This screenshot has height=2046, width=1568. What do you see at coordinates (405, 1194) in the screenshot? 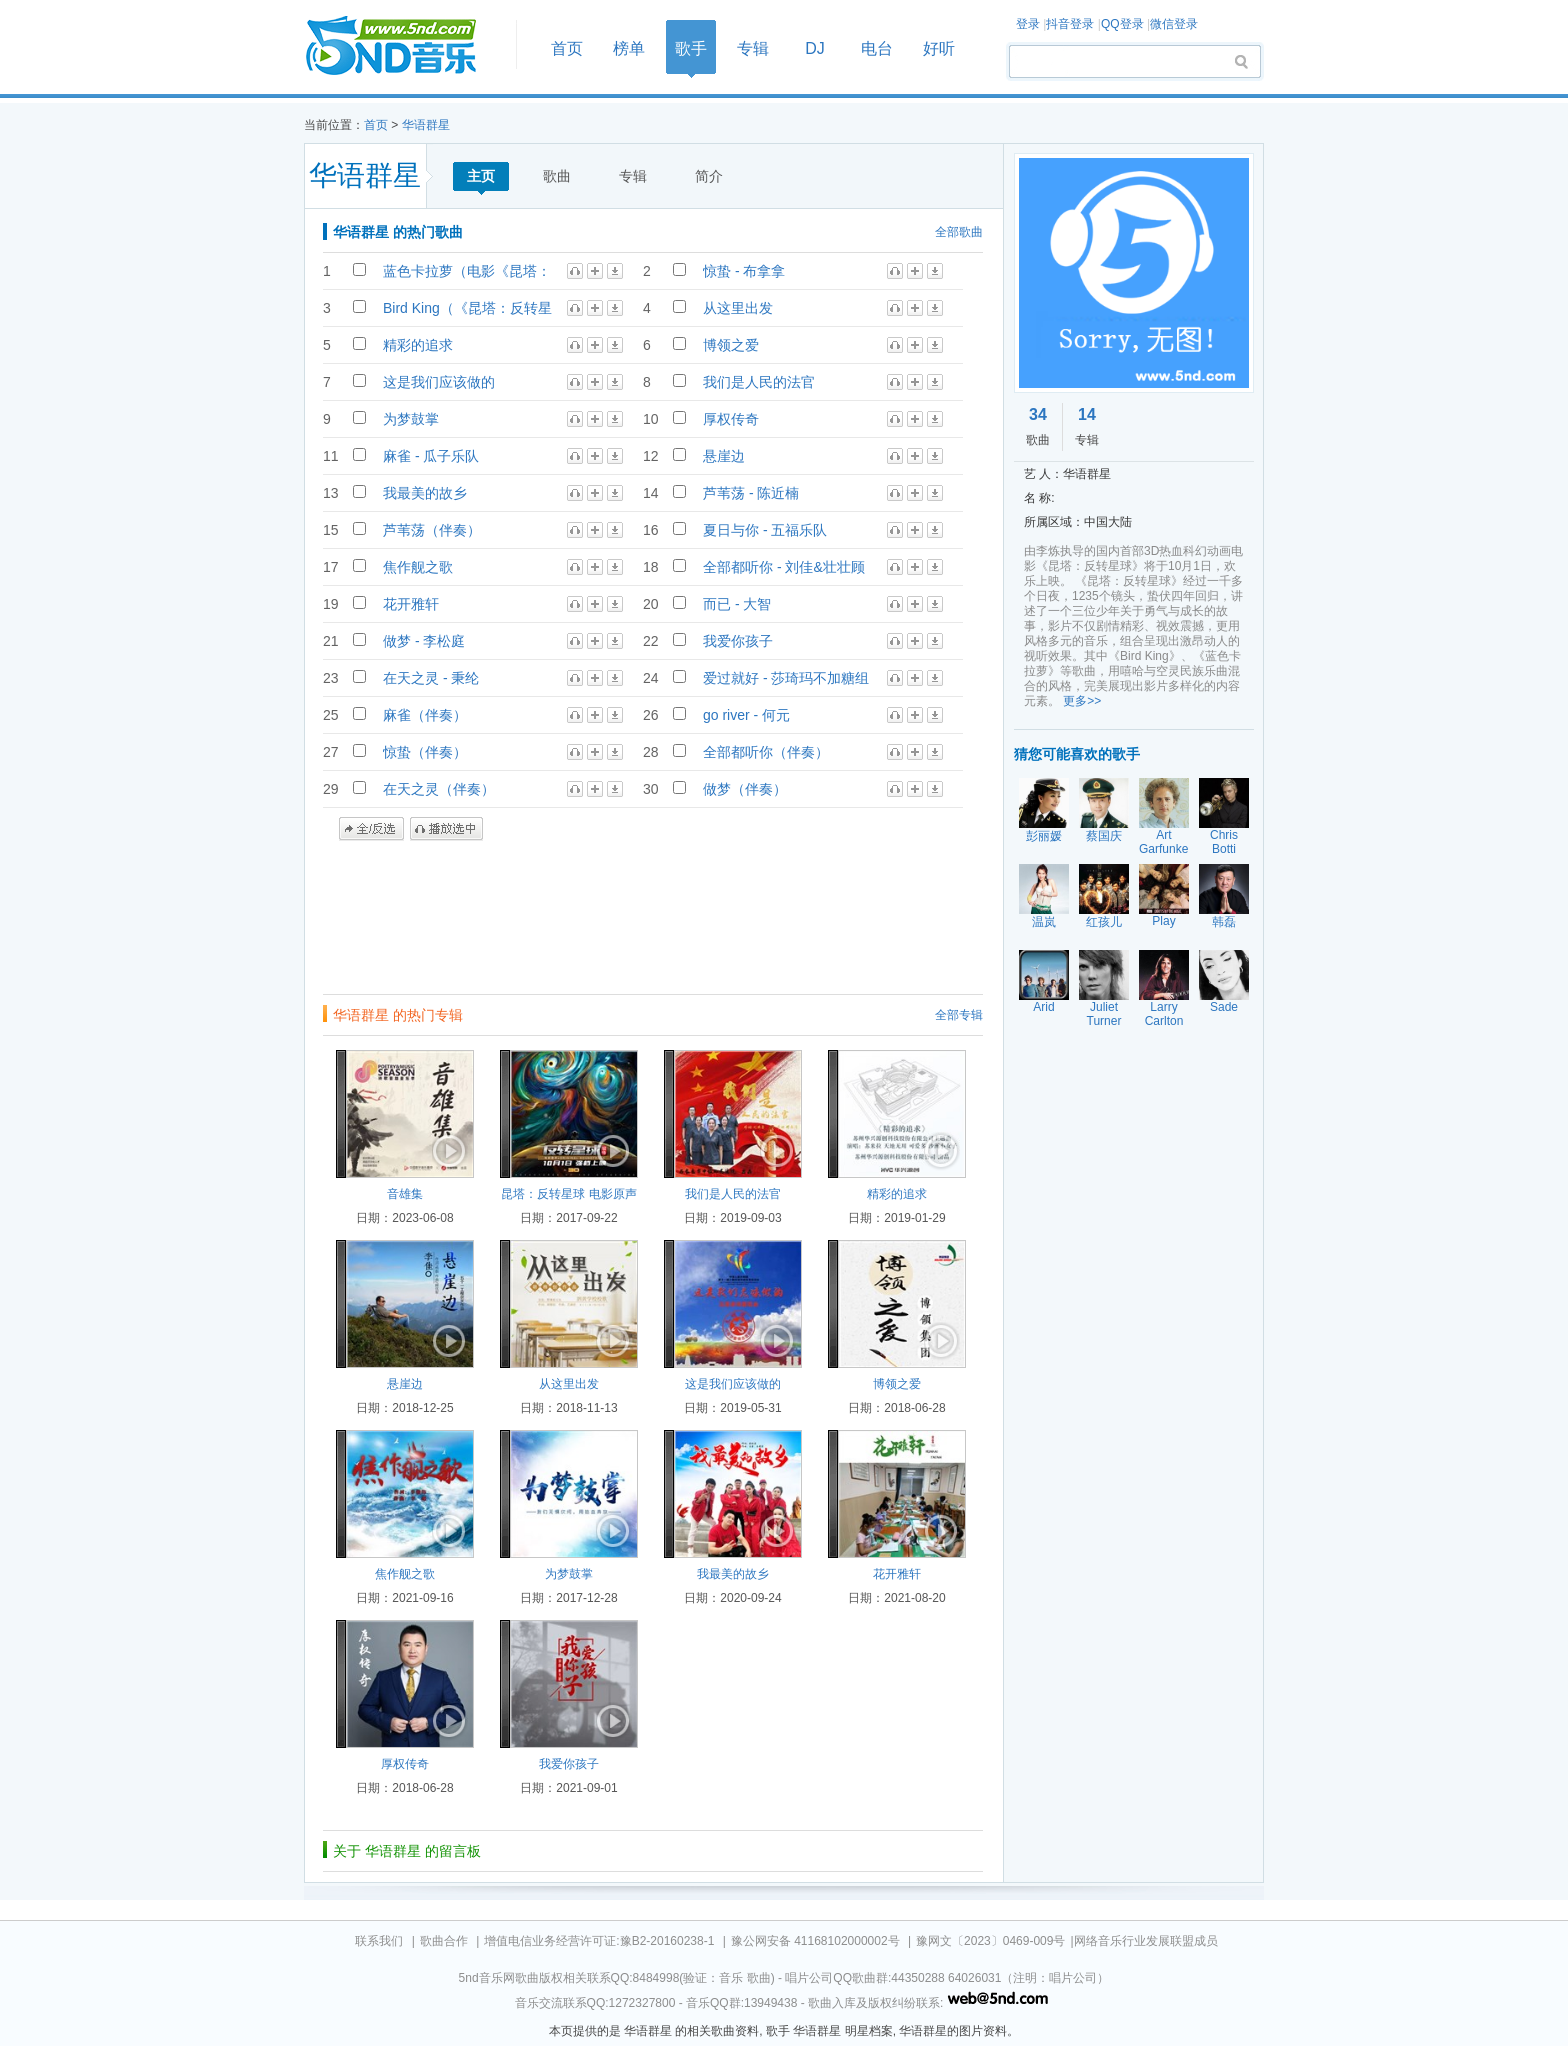
I see `音雄集` at bounding box center [405, 1194].